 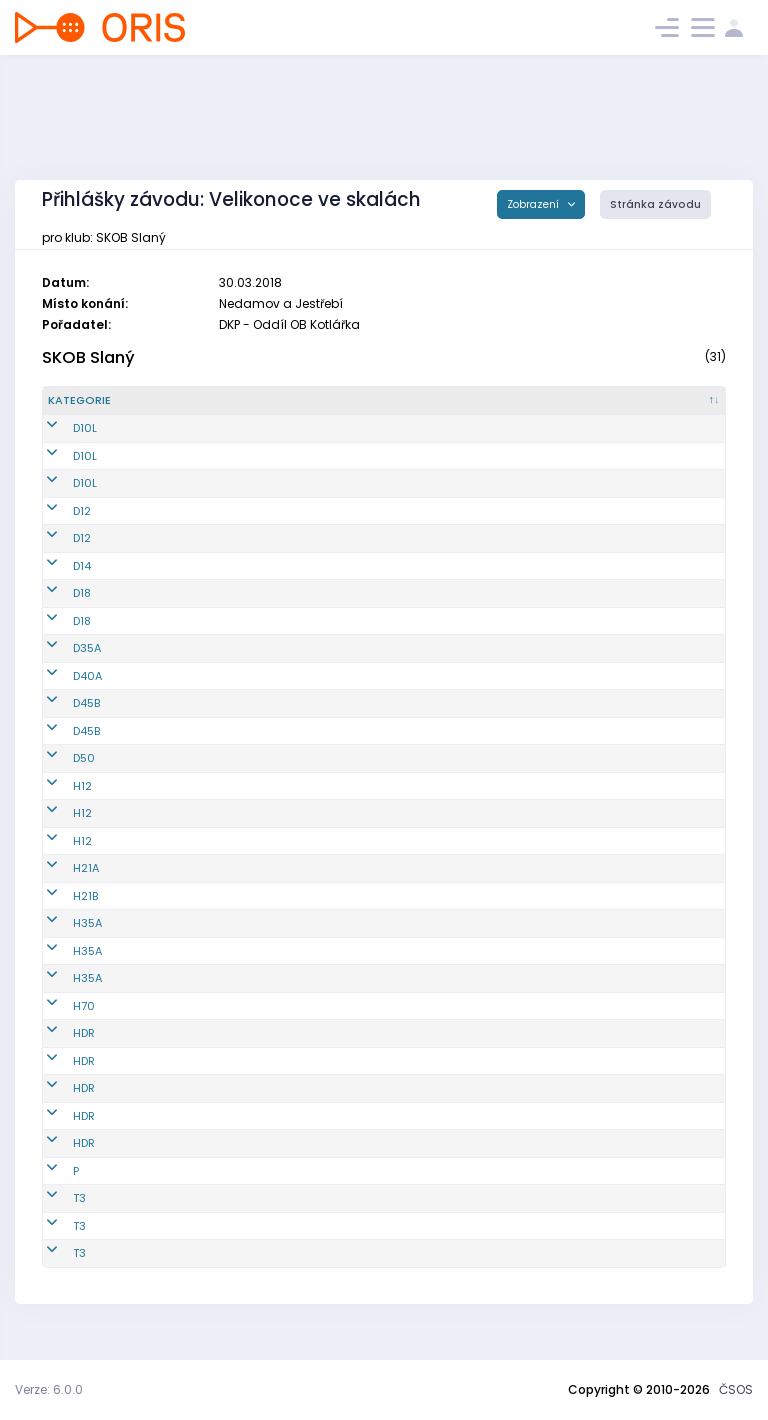 What do you see at coordinates (60, 912) in the screenshot?
I see `H21B` at bounding box center [60, 912].